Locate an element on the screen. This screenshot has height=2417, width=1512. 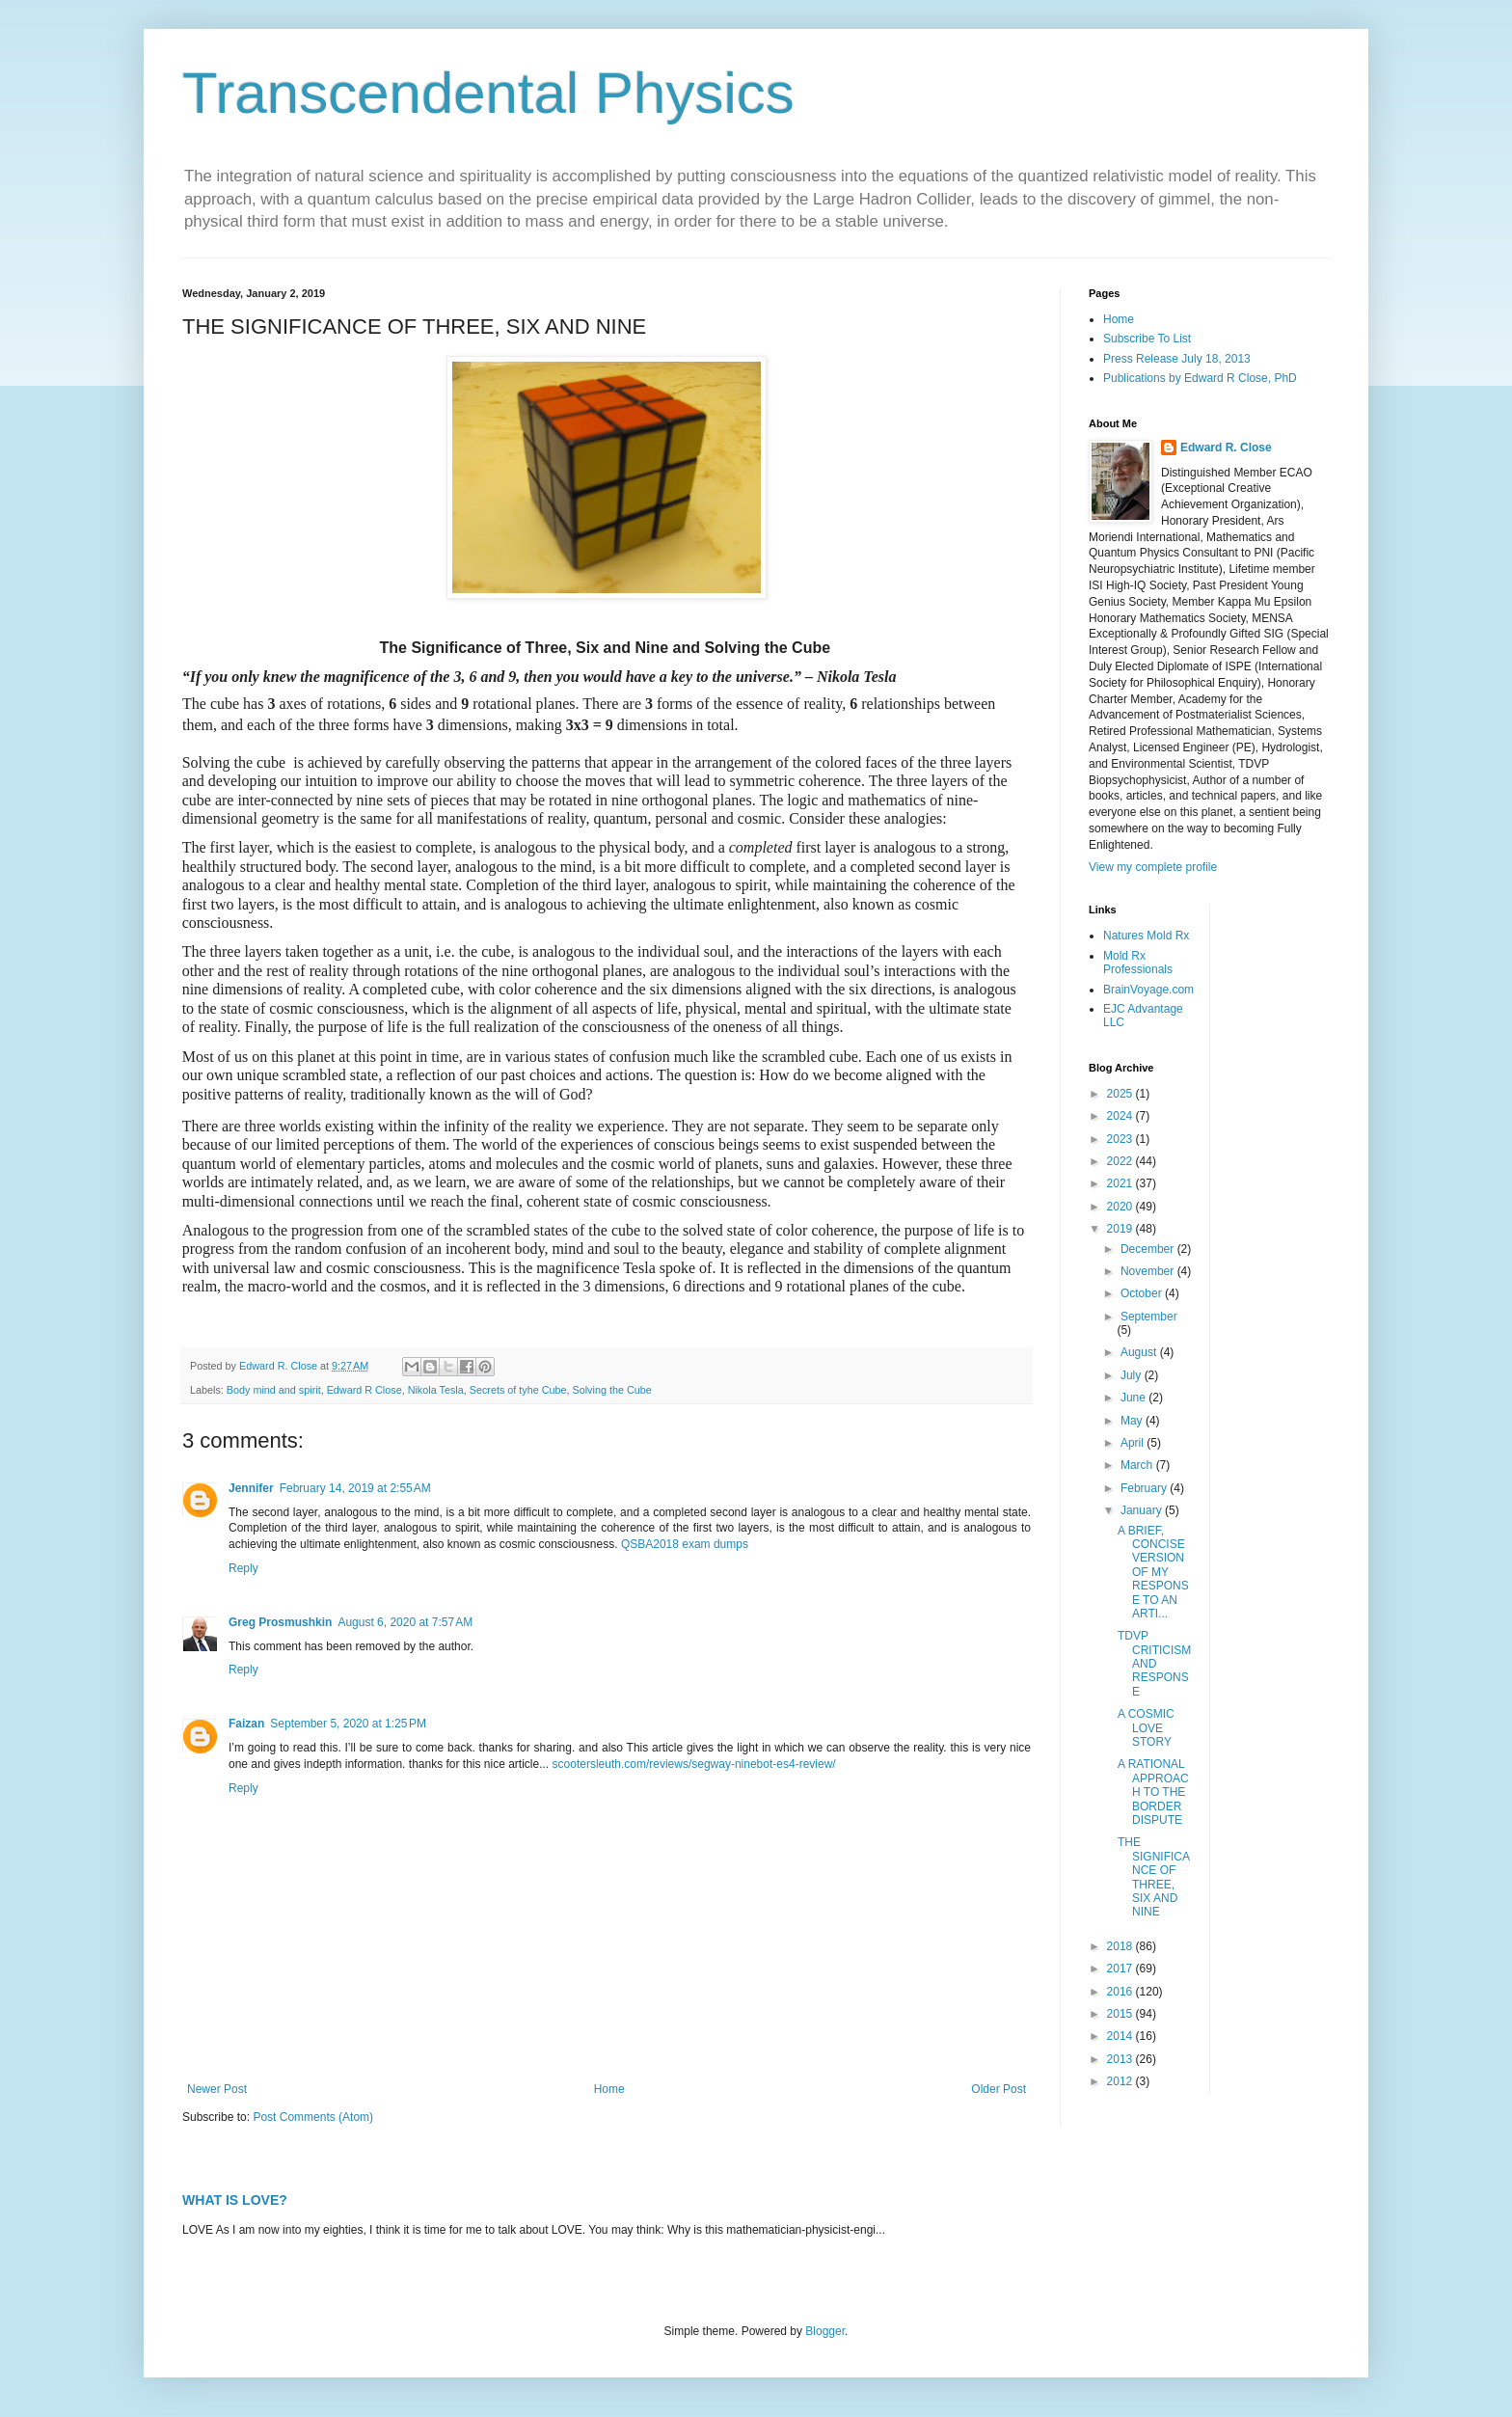
December is located at coordinates (1148, 1249).